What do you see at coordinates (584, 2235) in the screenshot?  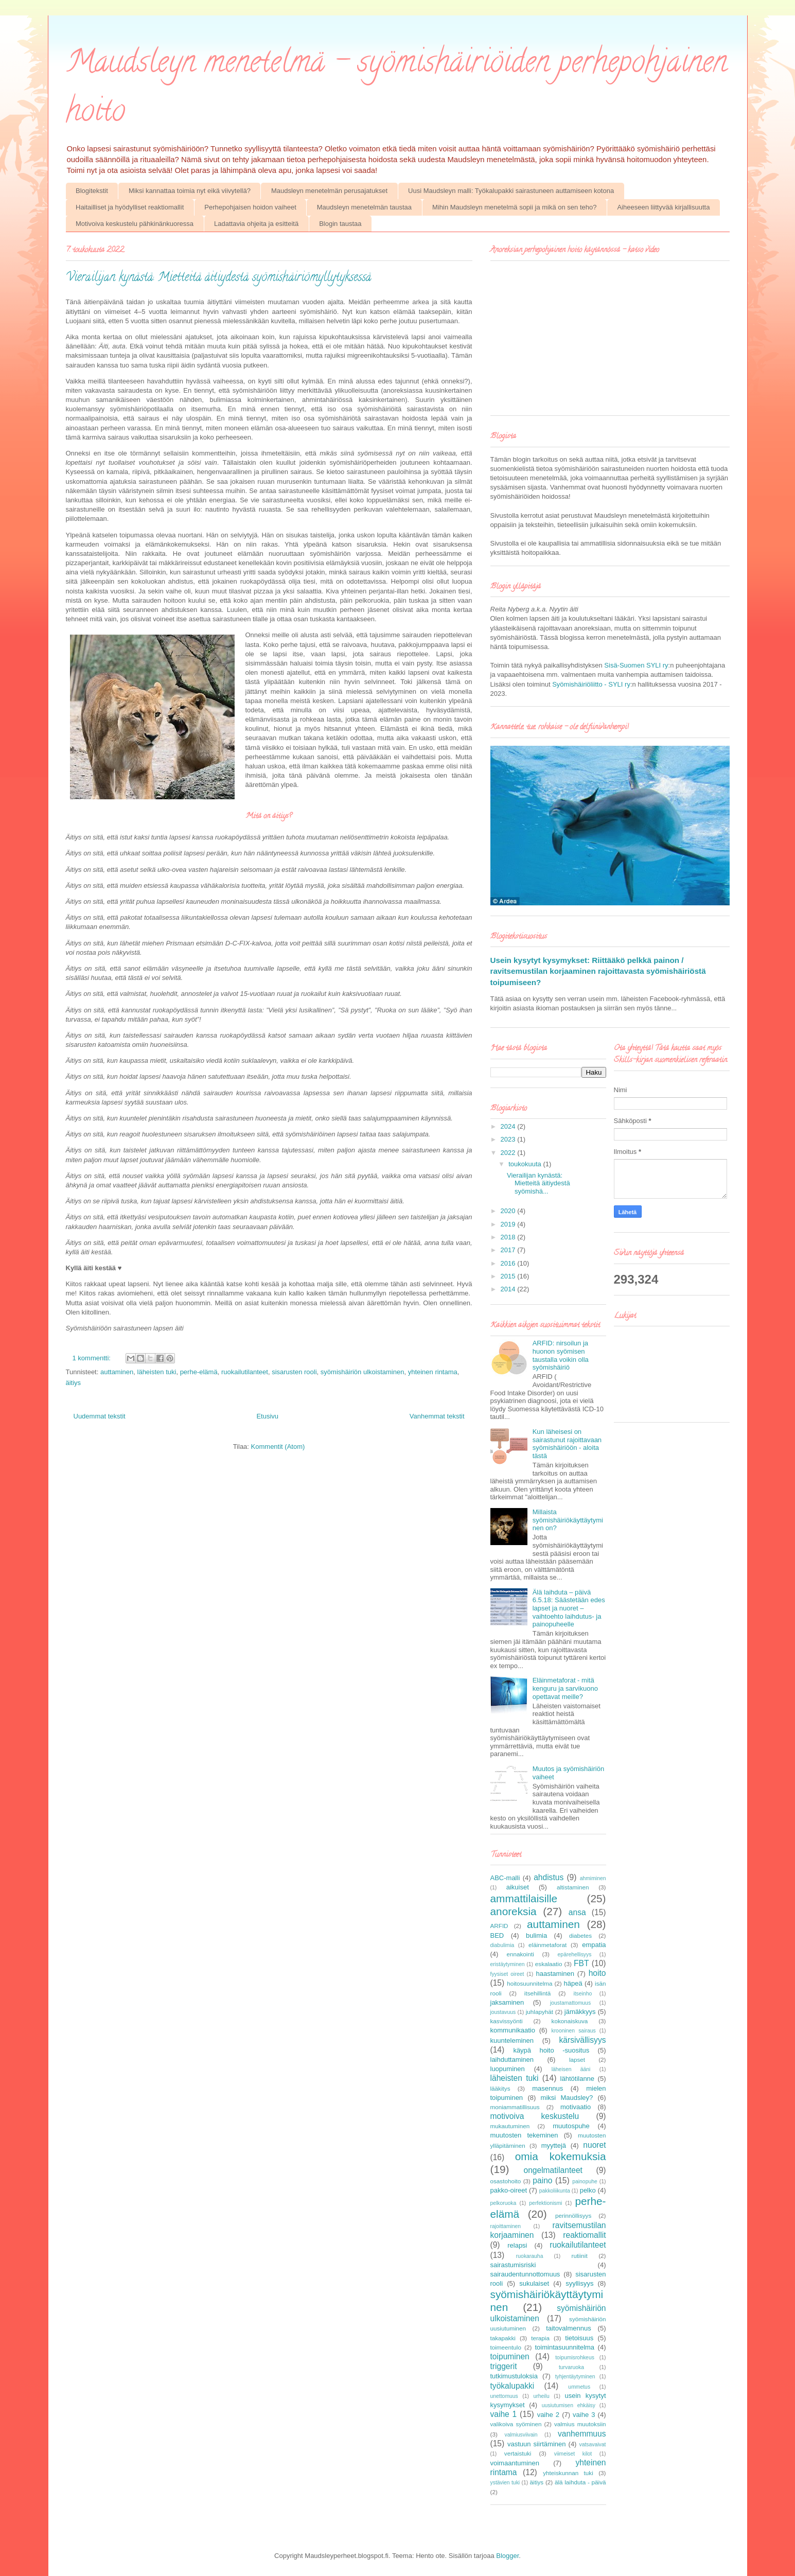 I see `reaktiomallit` at bounding box center [584, 2235].